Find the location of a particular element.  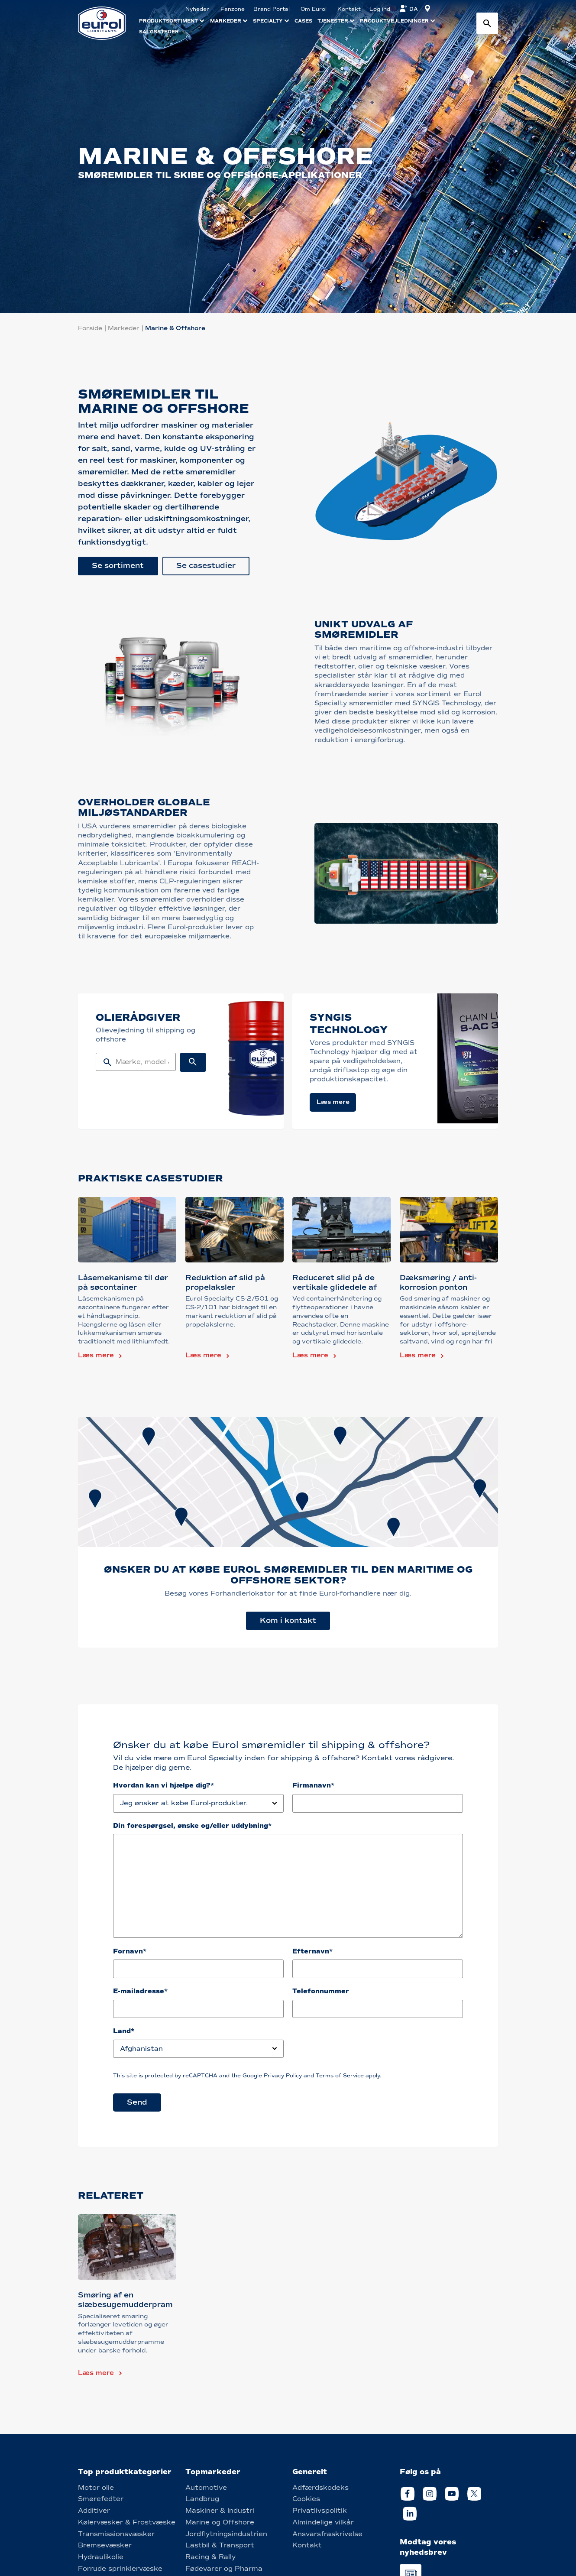

Læs mere is located at coordinates (96, 1355).